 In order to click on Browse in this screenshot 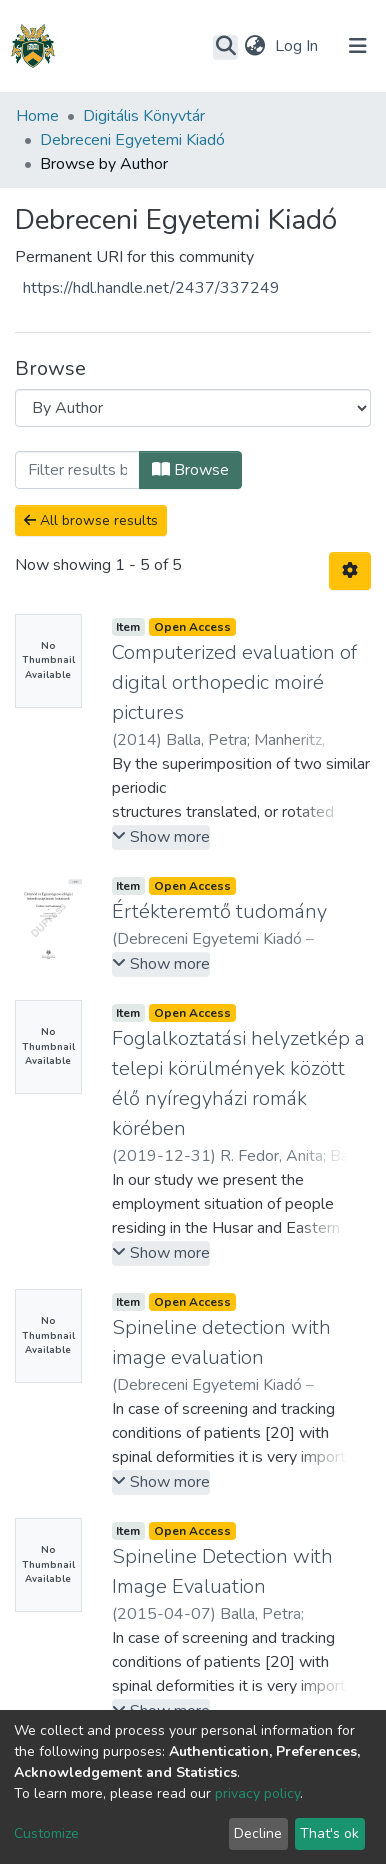, I will do `click(190, 470)`.